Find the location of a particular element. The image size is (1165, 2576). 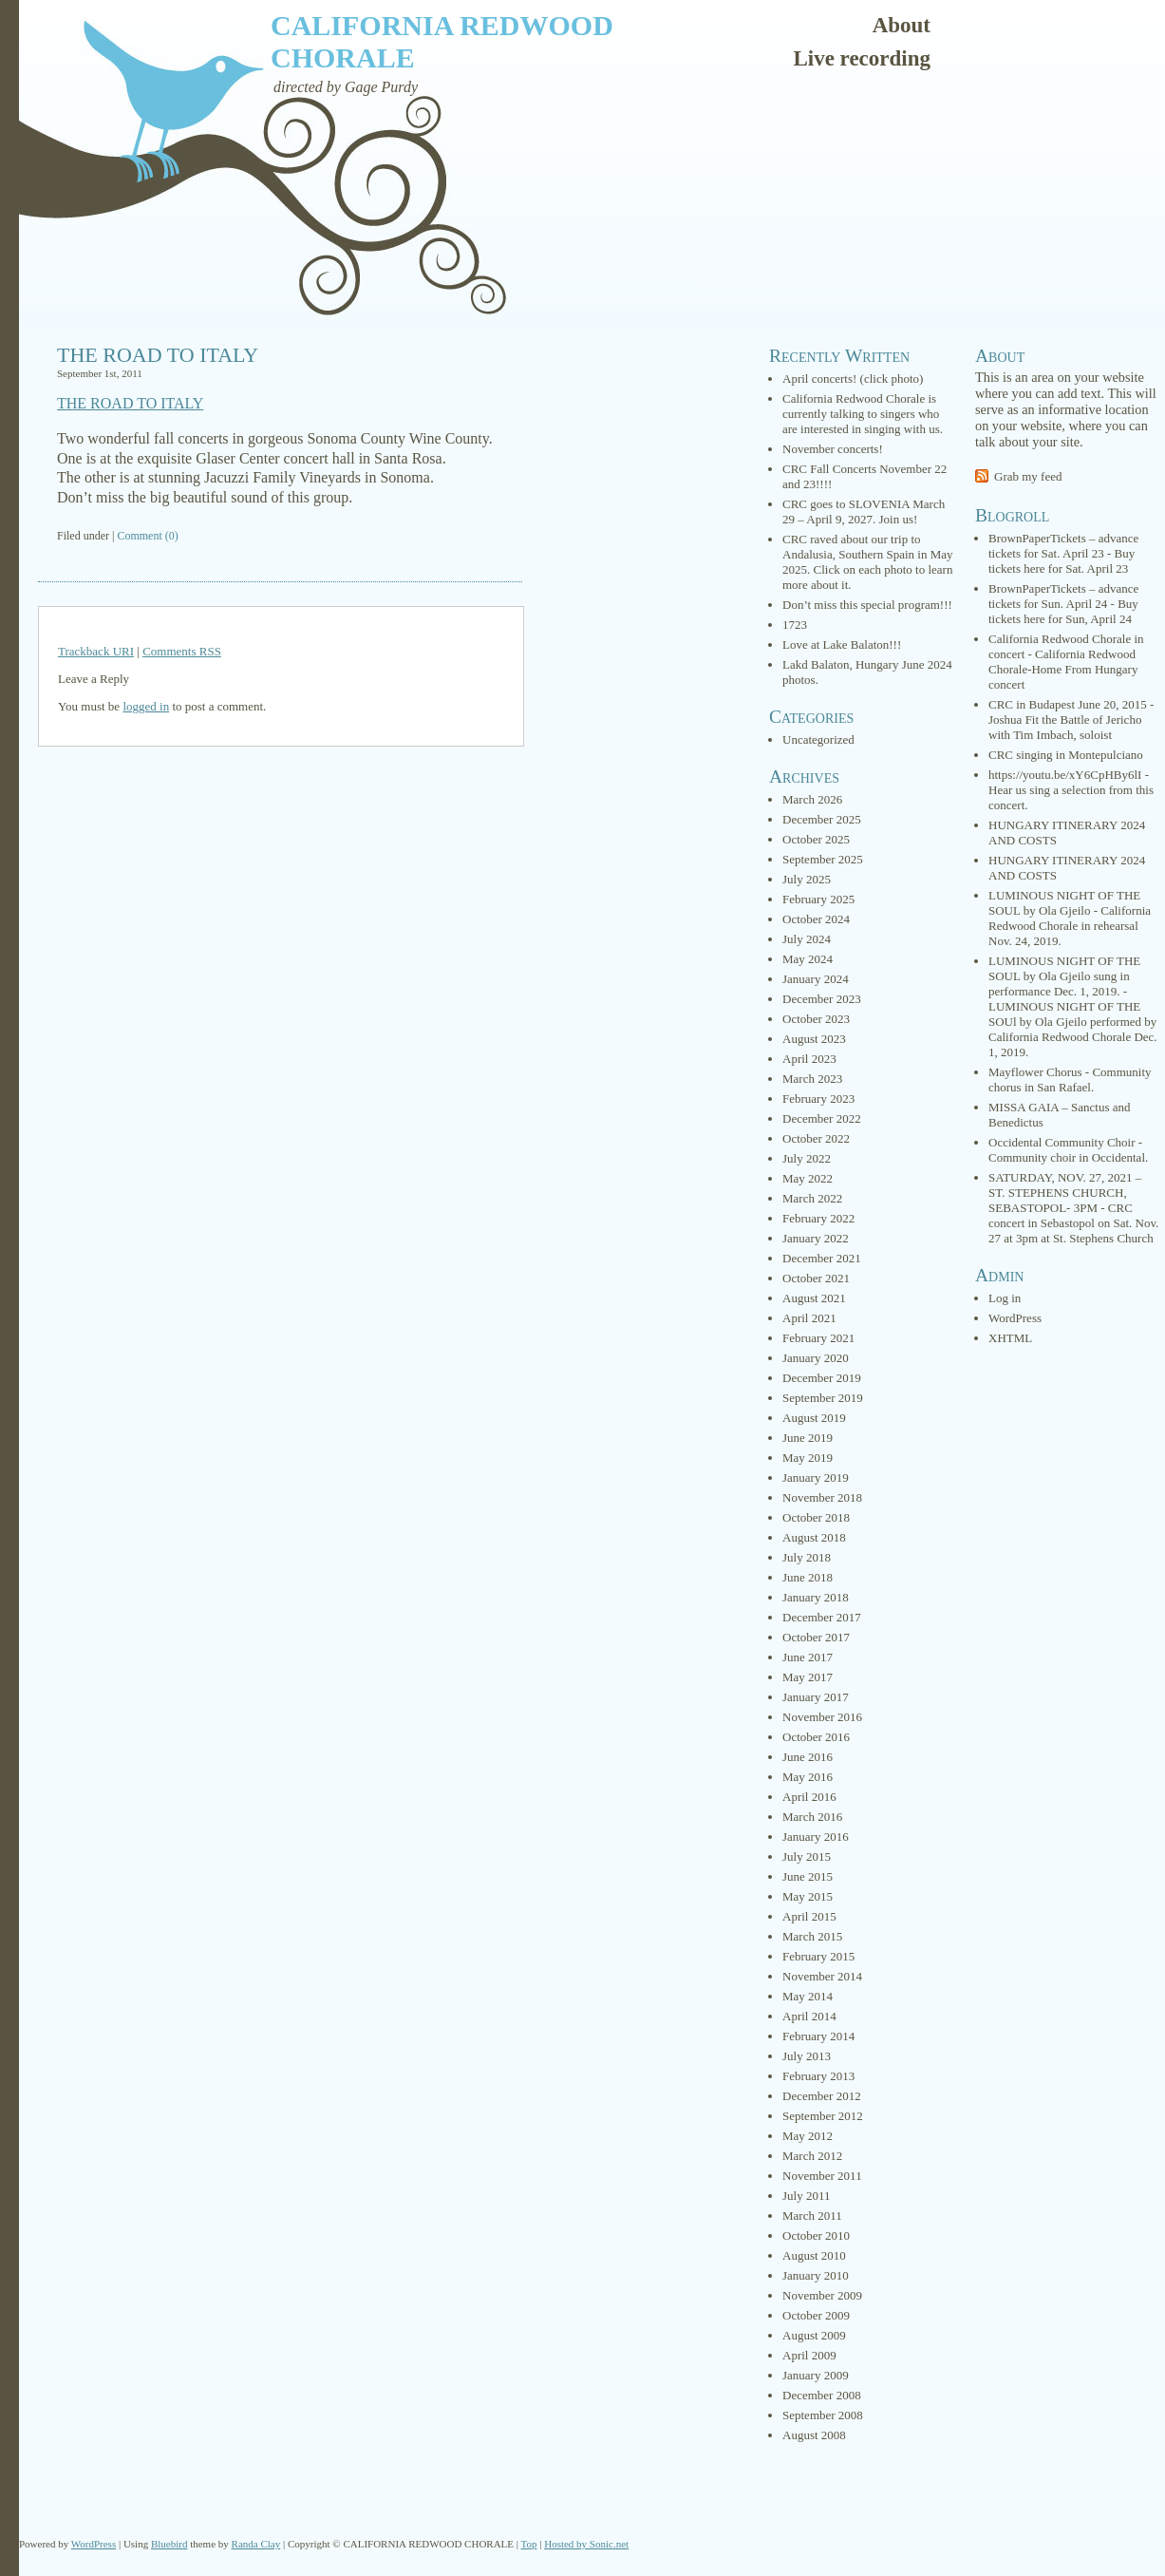

CRC goes to SLOVENIA March 29 – April 9, 2027. Join us! is located at coordinates (863, 511).